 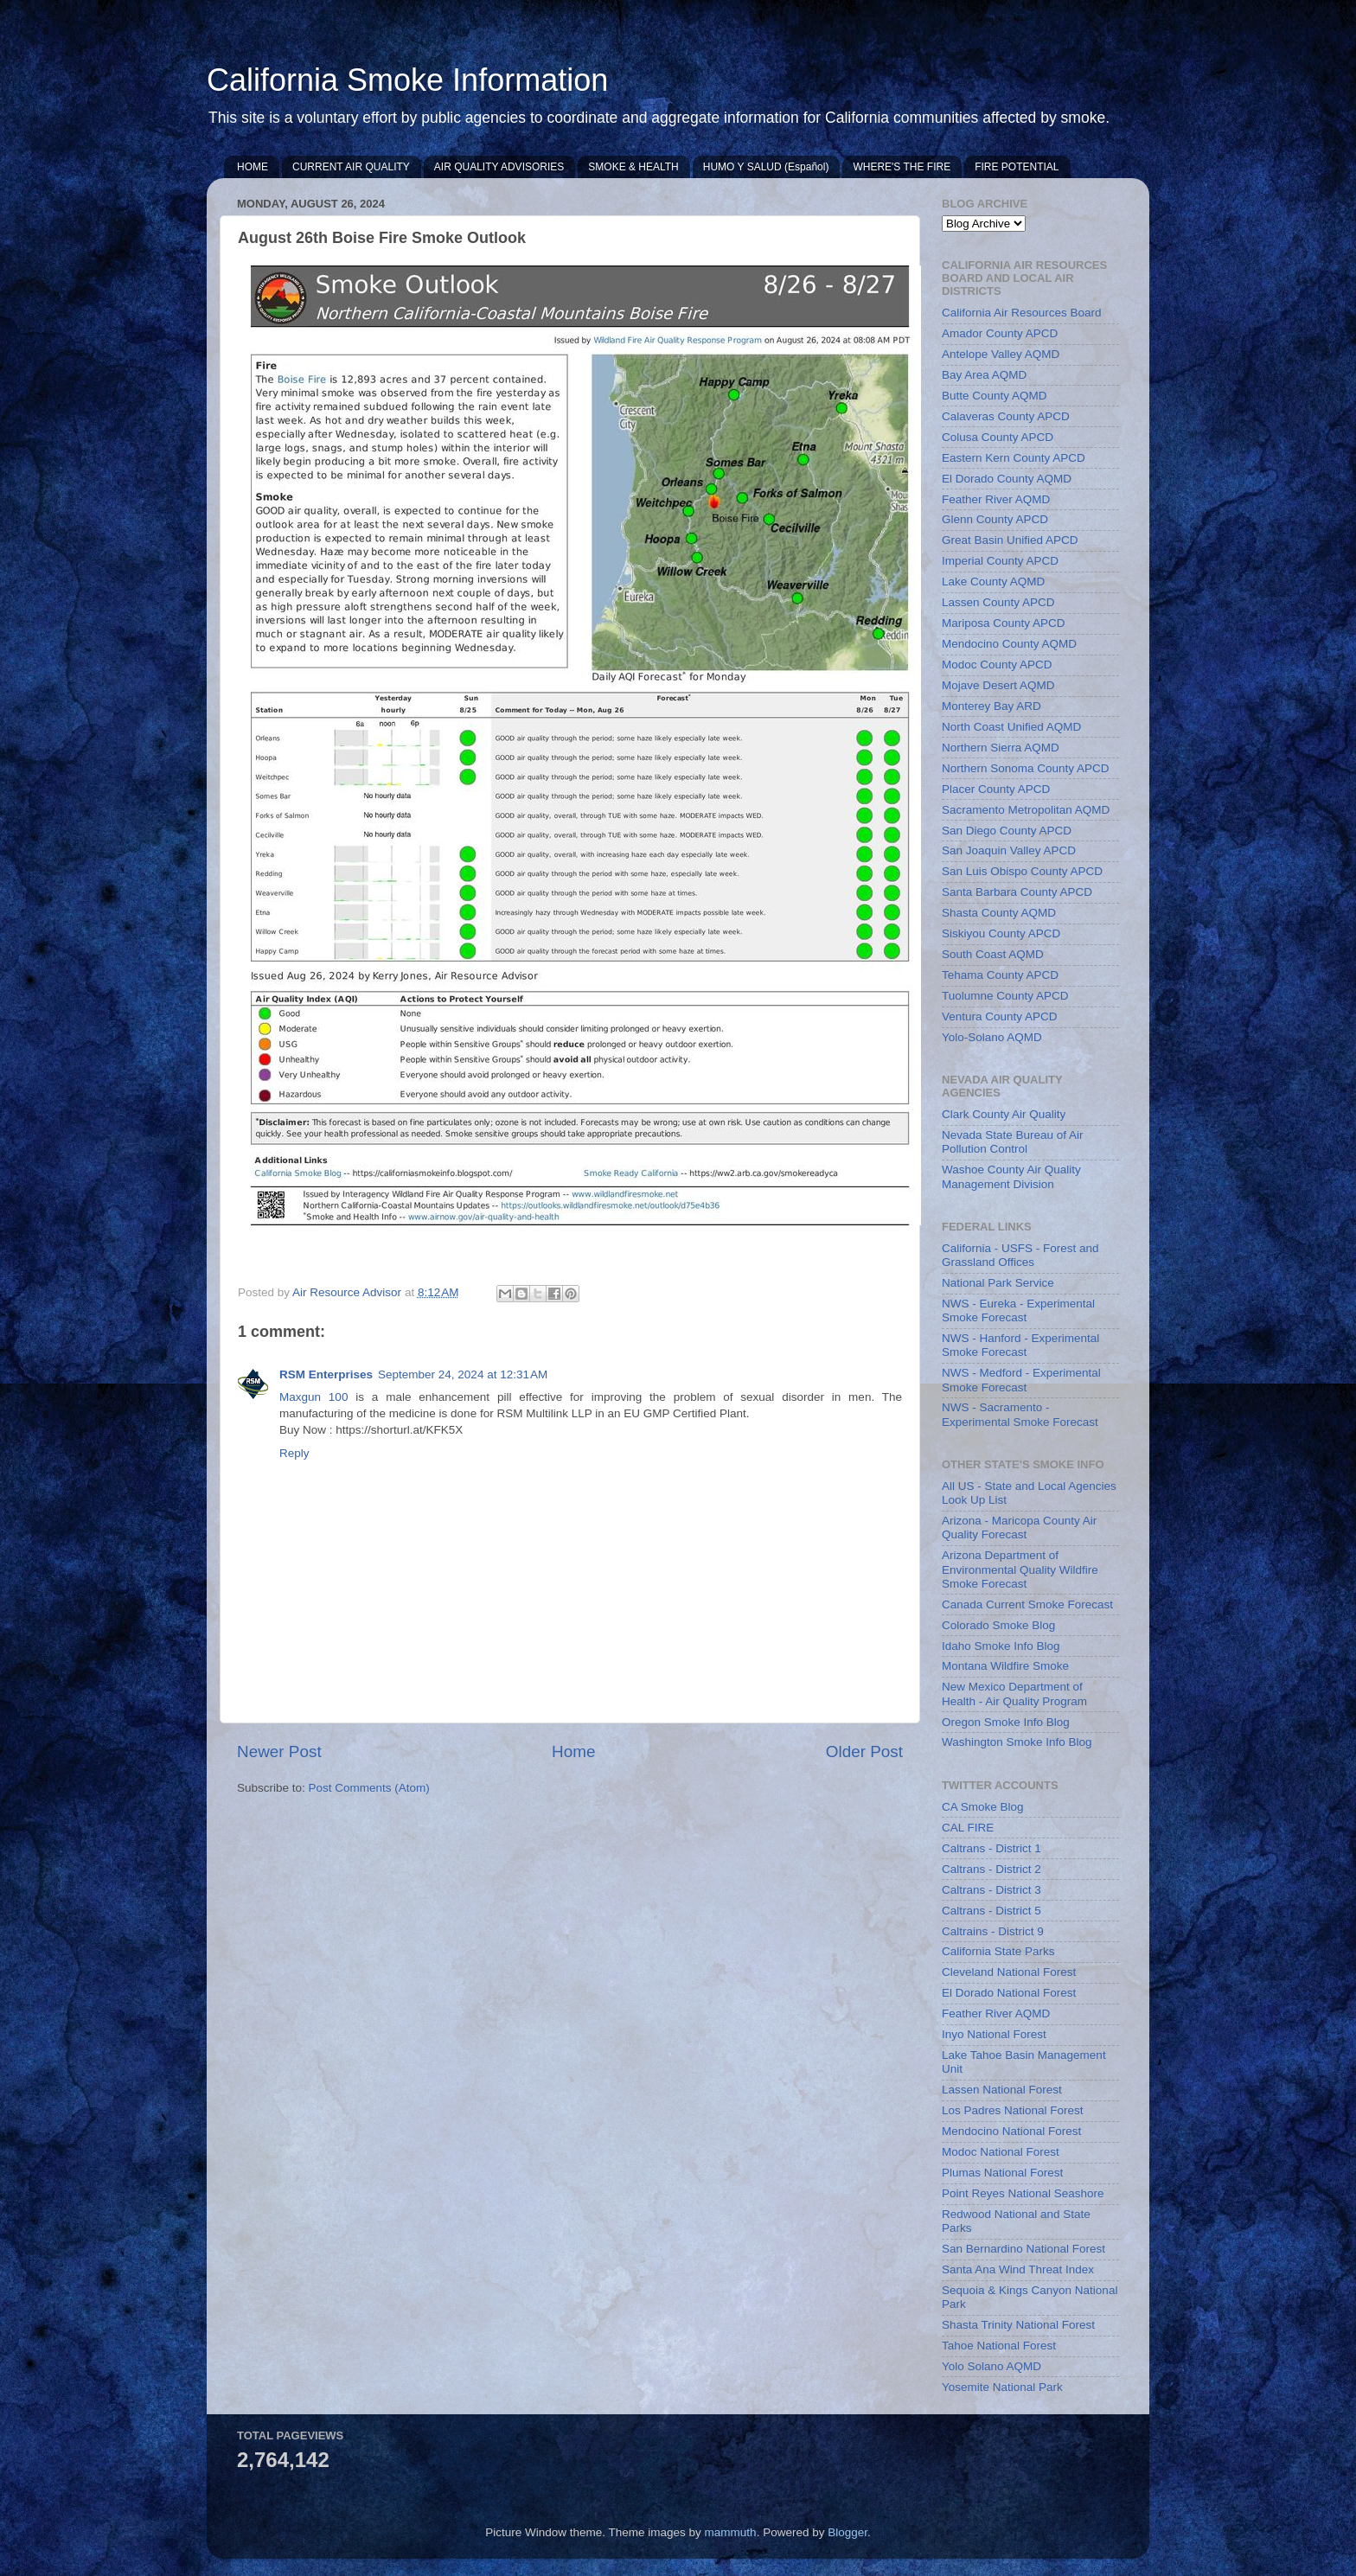 What do you see at coordinates (1006, 478) in the screenshot?
I see `El Dorado County AQMD` at bounding box center [1006, 478].